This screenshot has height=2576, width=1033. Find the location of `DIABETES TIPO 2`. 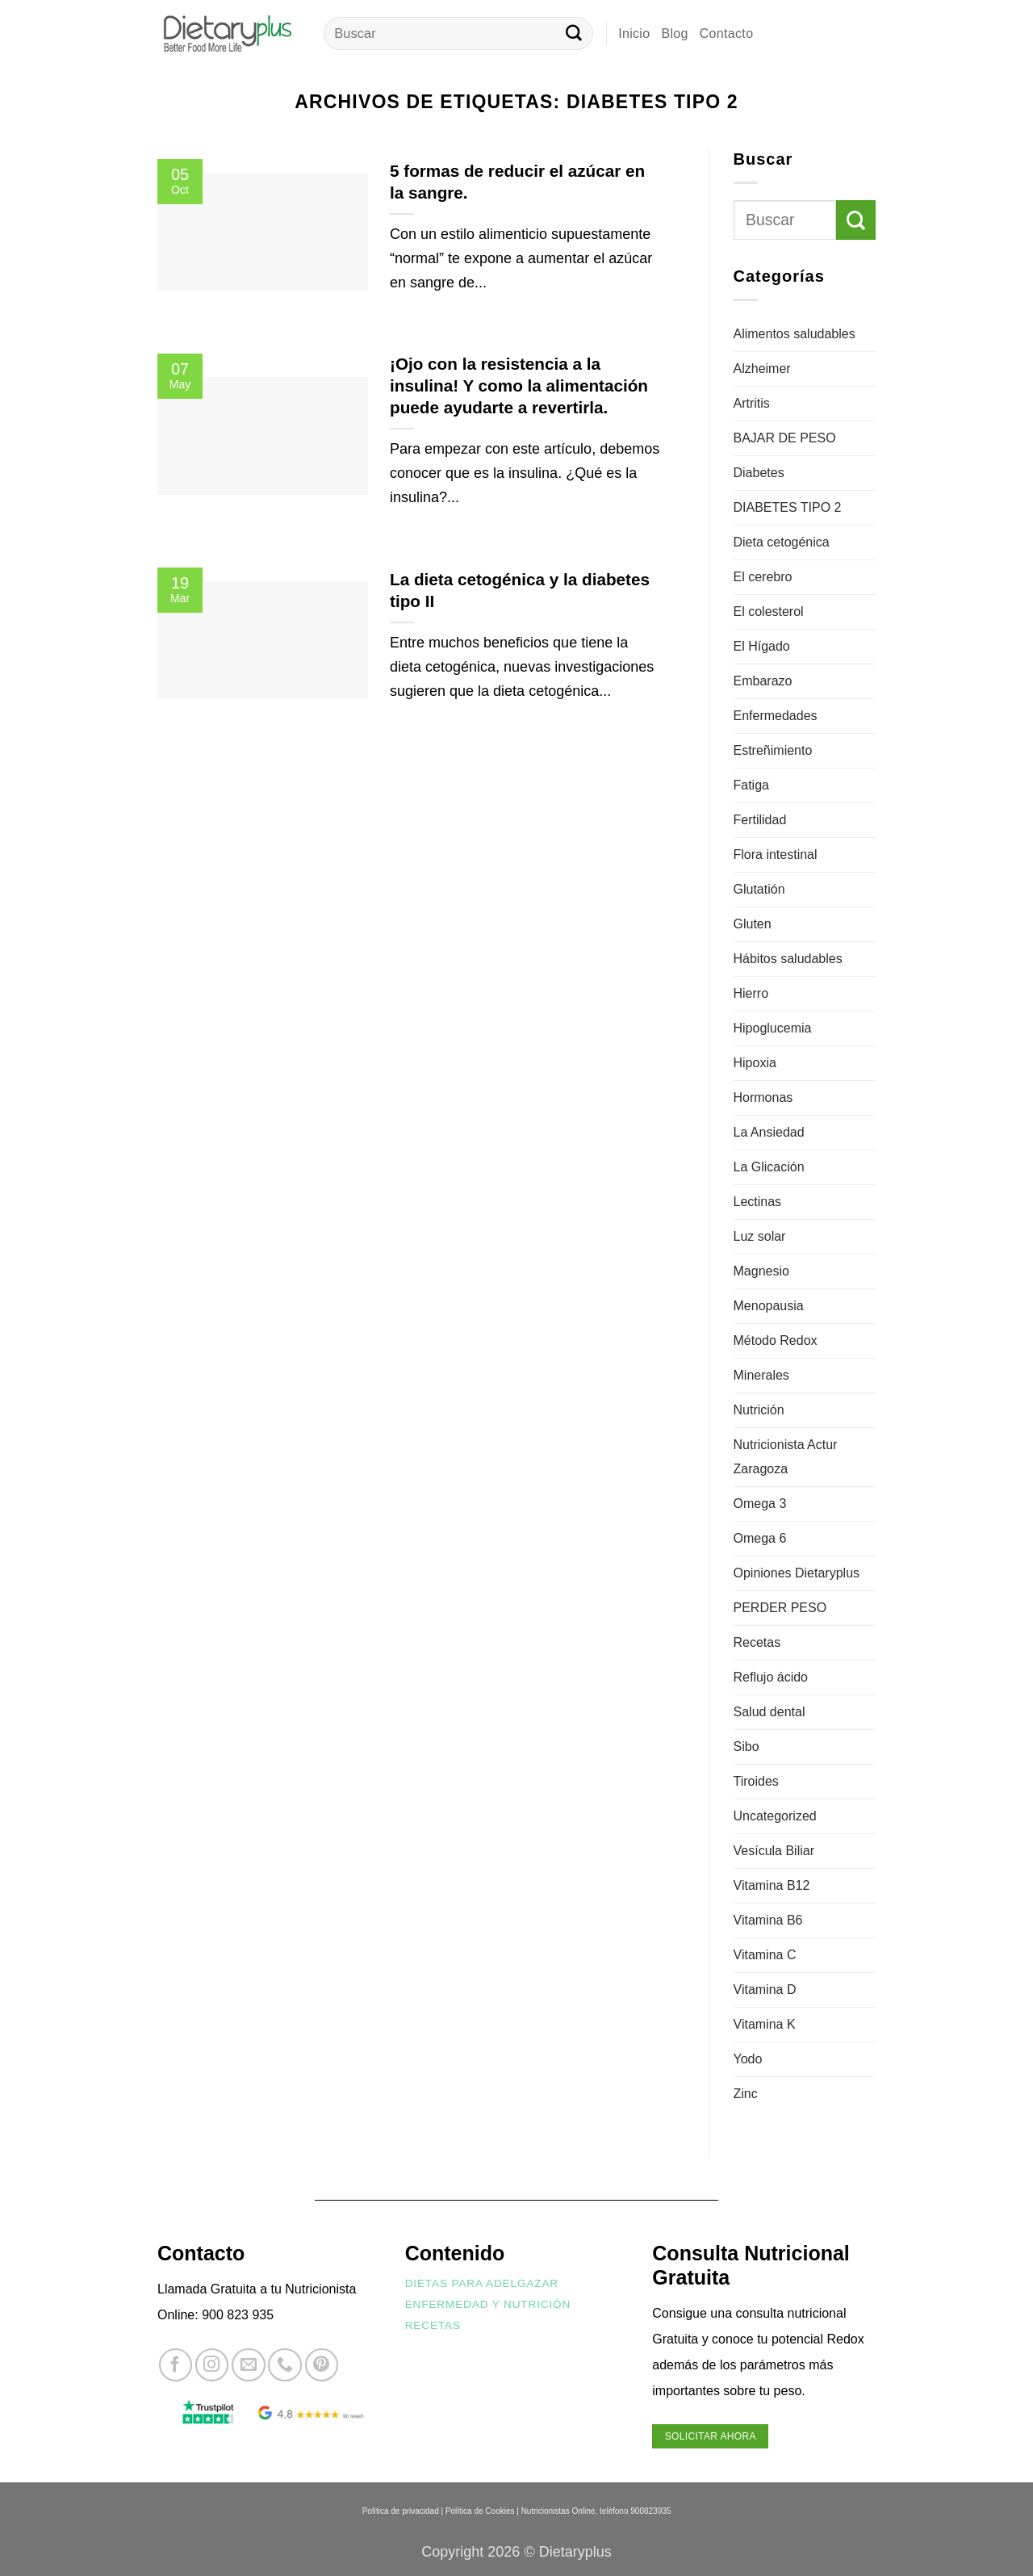

DIABETES TIPO 2 is located at coordinates (788, 507).